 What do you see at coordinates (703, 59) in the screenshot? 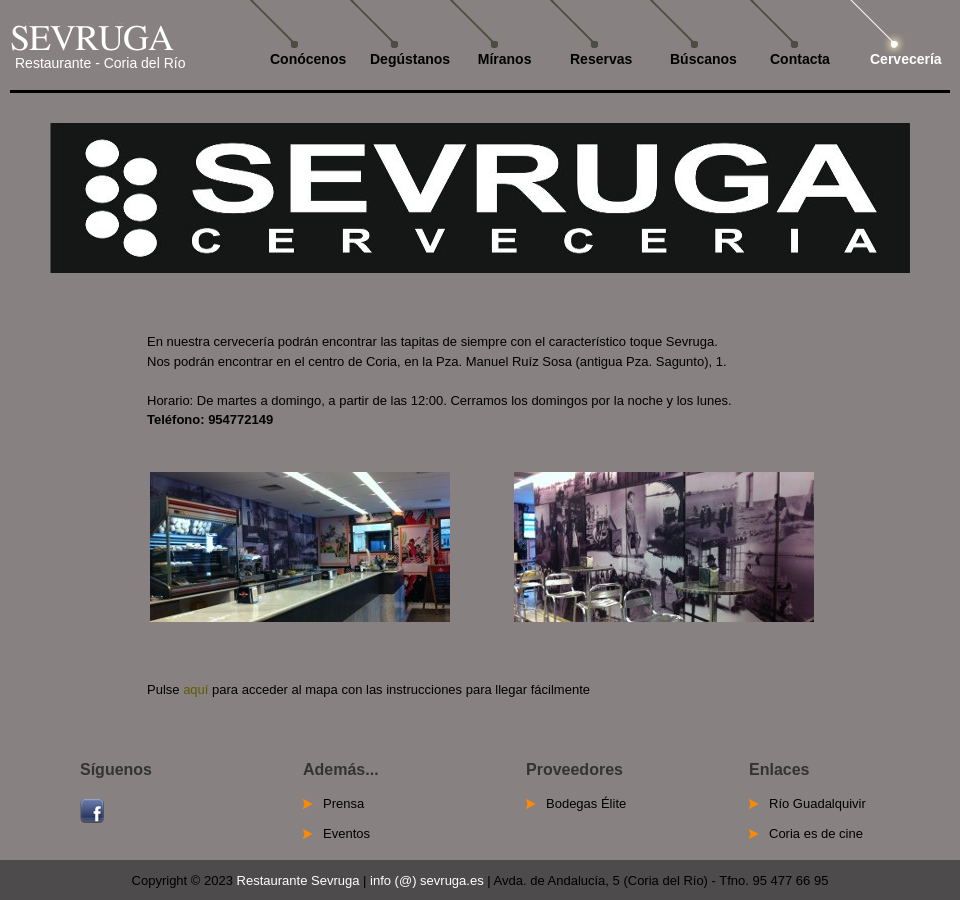
I see `Búscanos` at bounding box center [703, 59].